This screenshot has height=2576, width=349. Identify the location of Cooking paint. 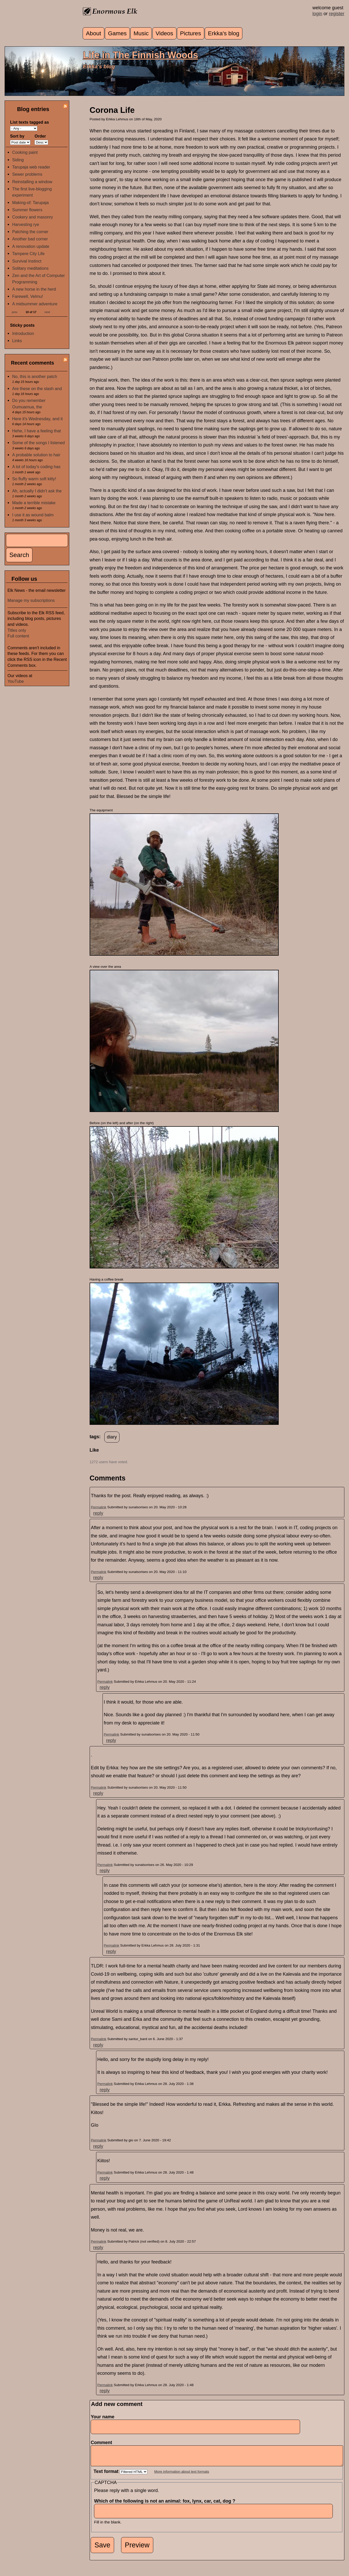
(25, 152).